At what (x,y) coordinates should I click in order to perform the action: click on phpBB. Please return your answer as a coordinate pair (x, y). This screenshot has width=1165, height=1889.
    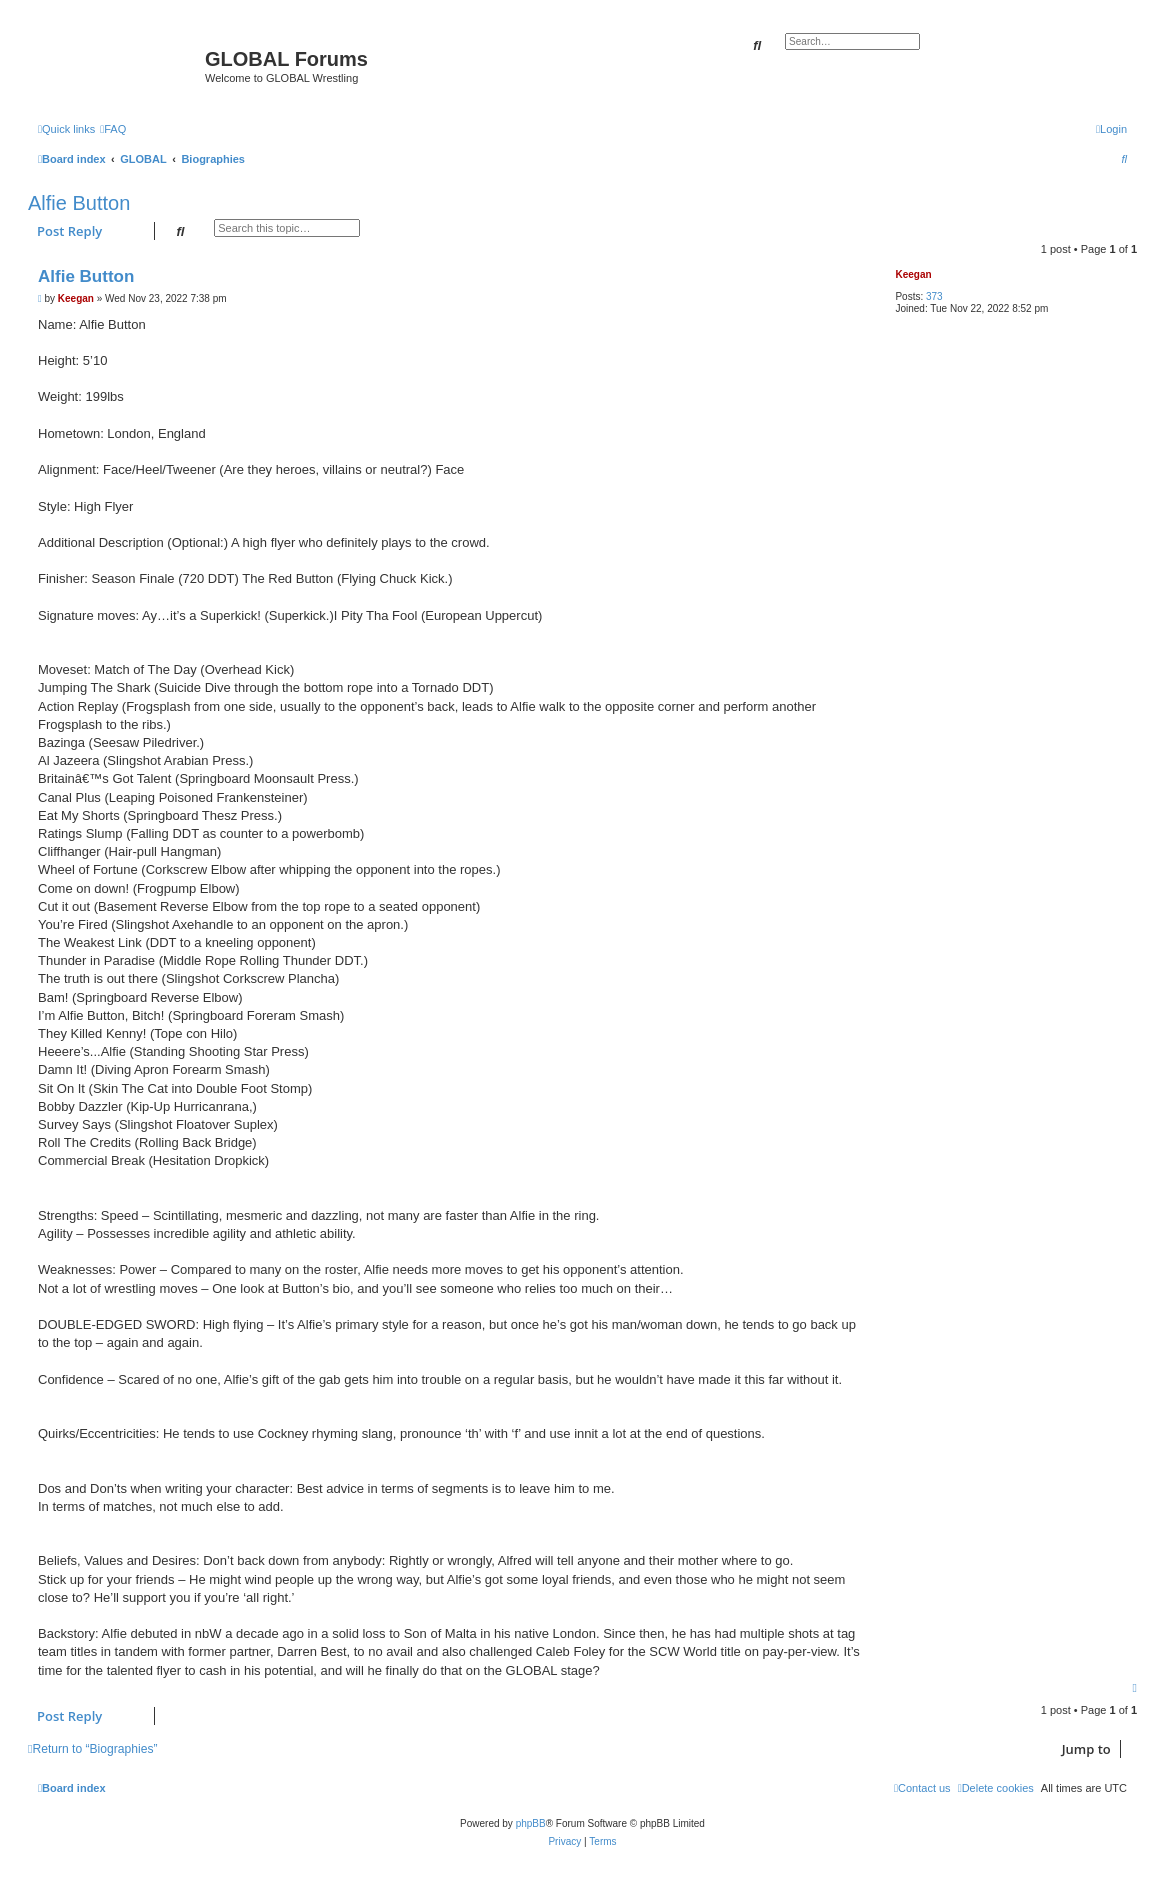
    Looking at the image, I should click on (531, 1823).